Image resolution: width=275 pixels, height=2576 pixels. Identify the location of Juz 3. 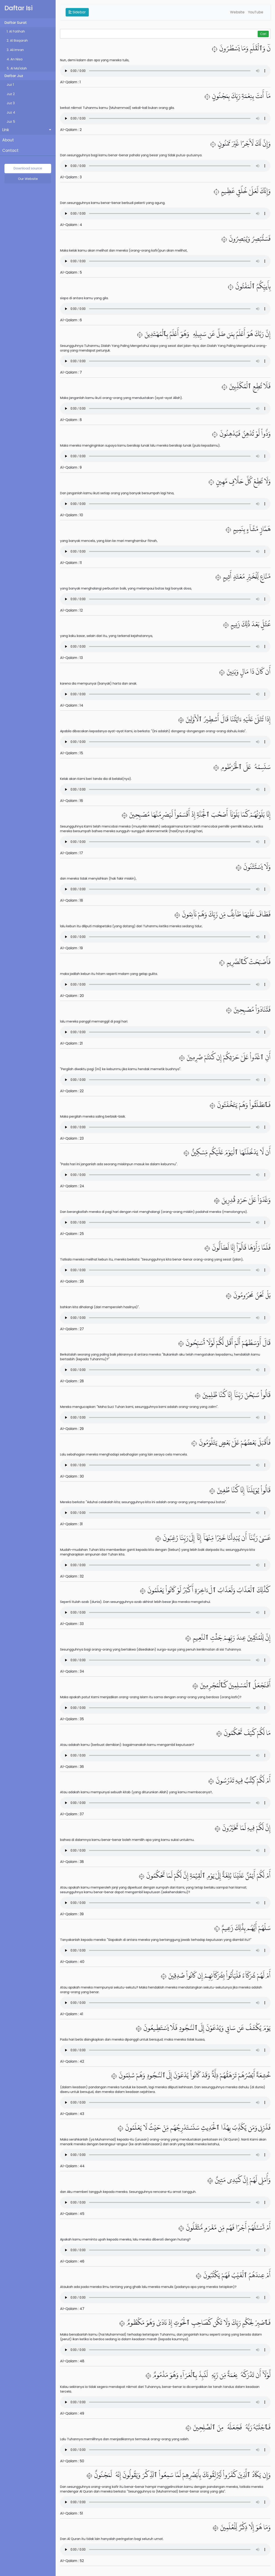
(11, 103).